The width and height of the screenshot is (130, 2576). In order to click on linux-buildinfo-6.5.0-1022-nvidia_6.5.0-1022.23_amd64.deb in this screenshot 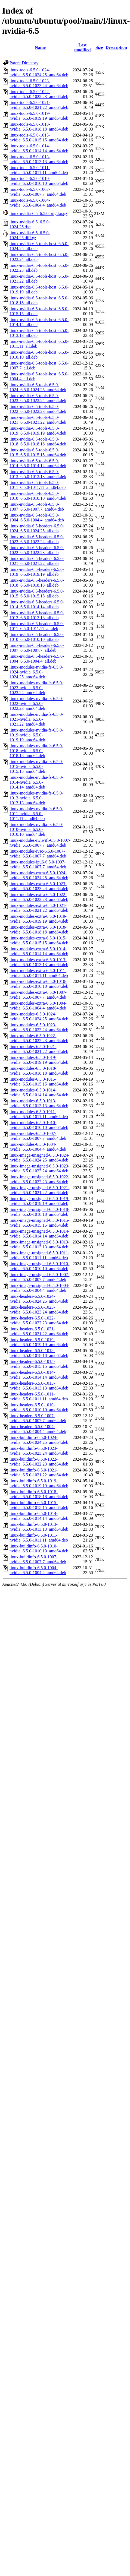, I will do `click(39, 1461)`.